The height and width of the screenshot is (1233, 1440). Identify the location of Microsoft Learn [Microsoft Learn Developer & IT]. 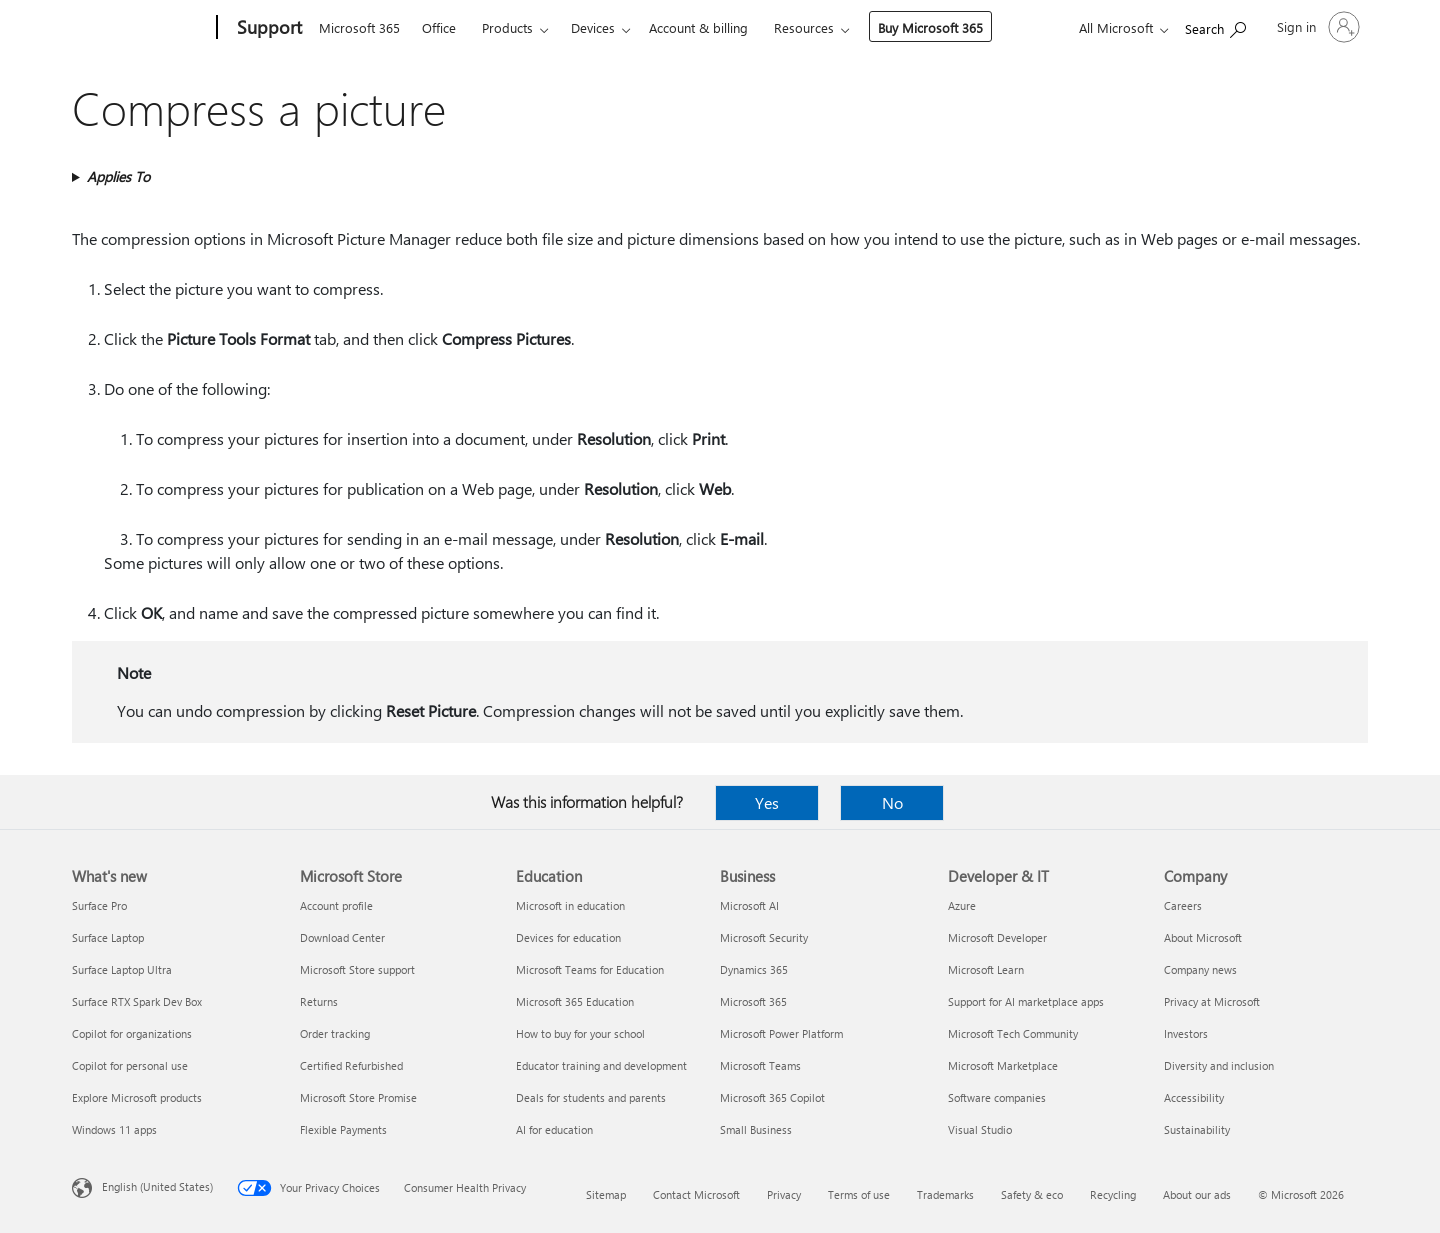
(986, 969).